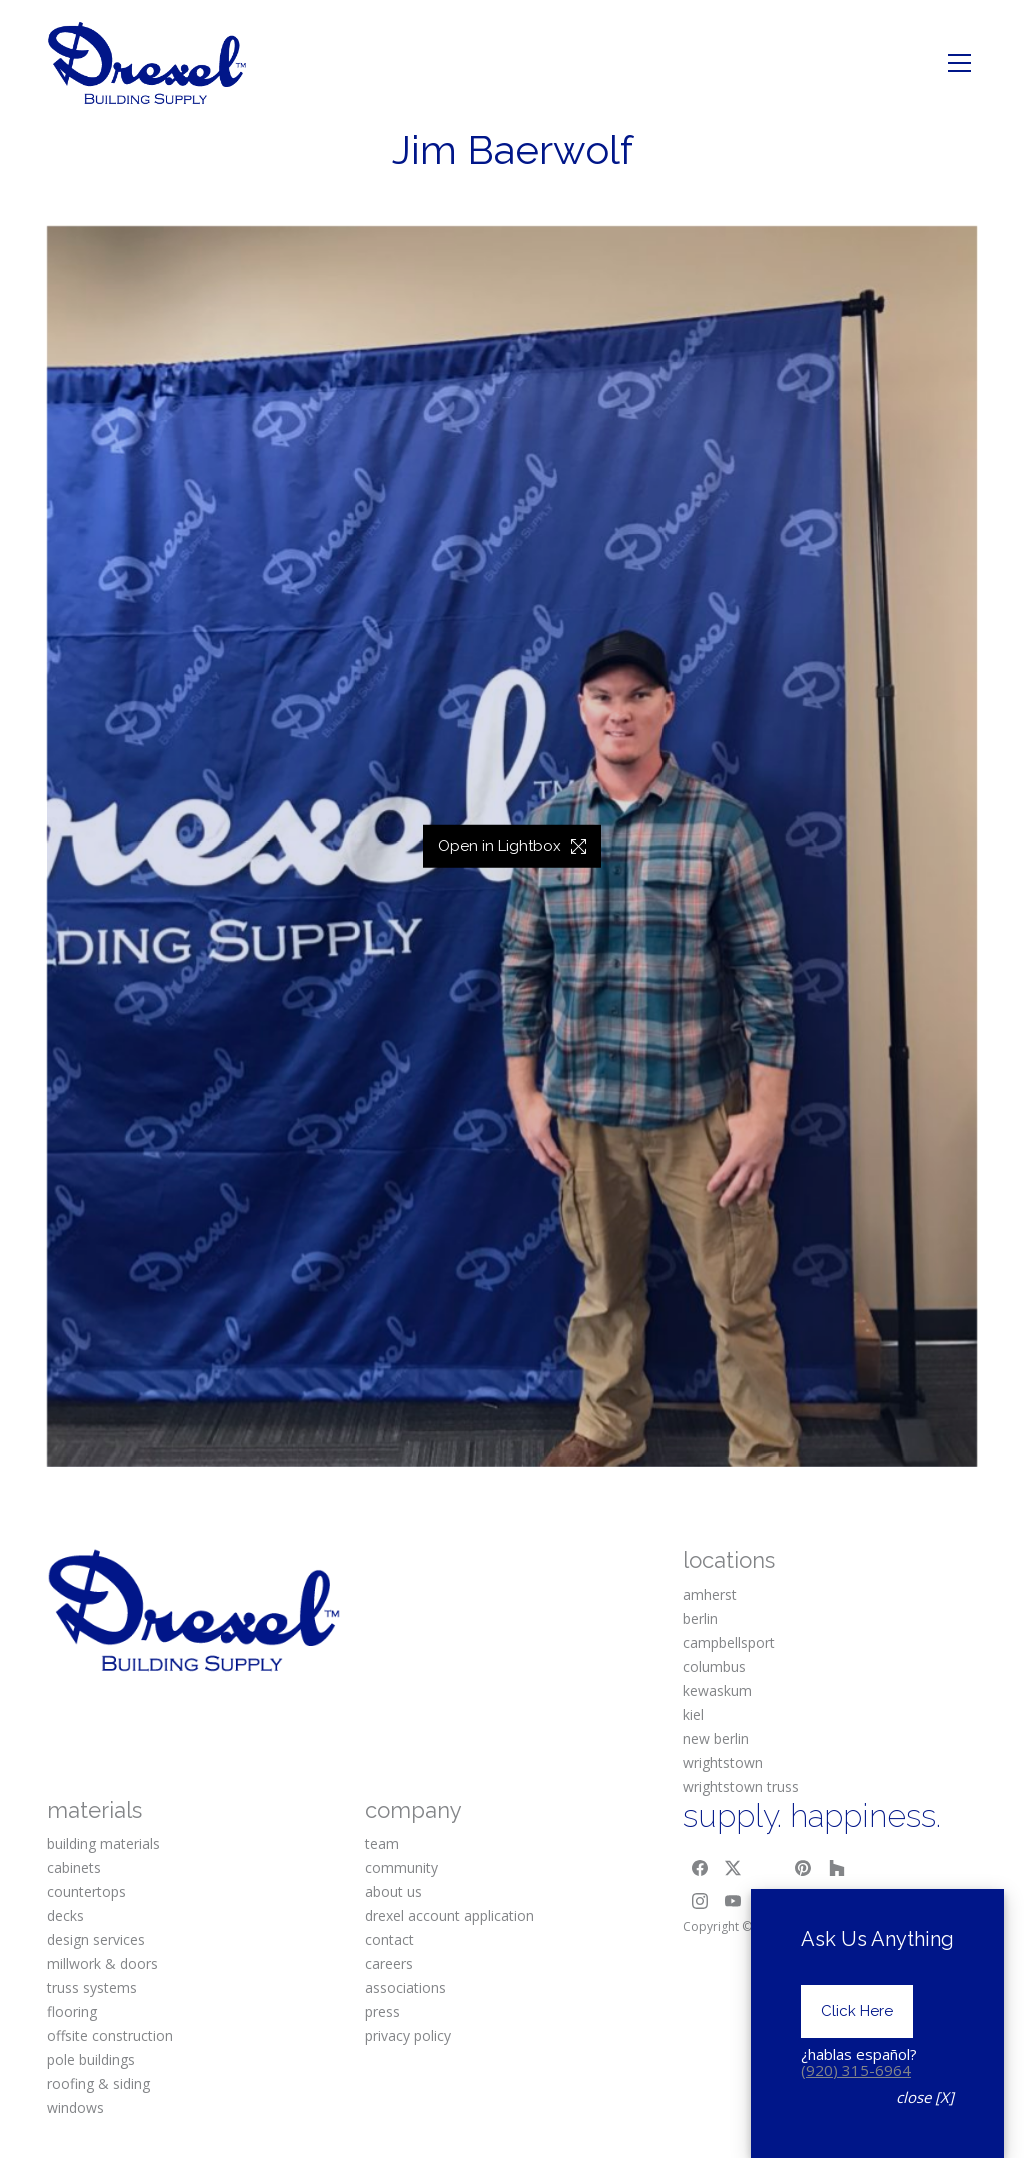  What do you see at coordinates (405, 1987) in the screenshot?
I see `associations` at bounding box center [405, 1987].